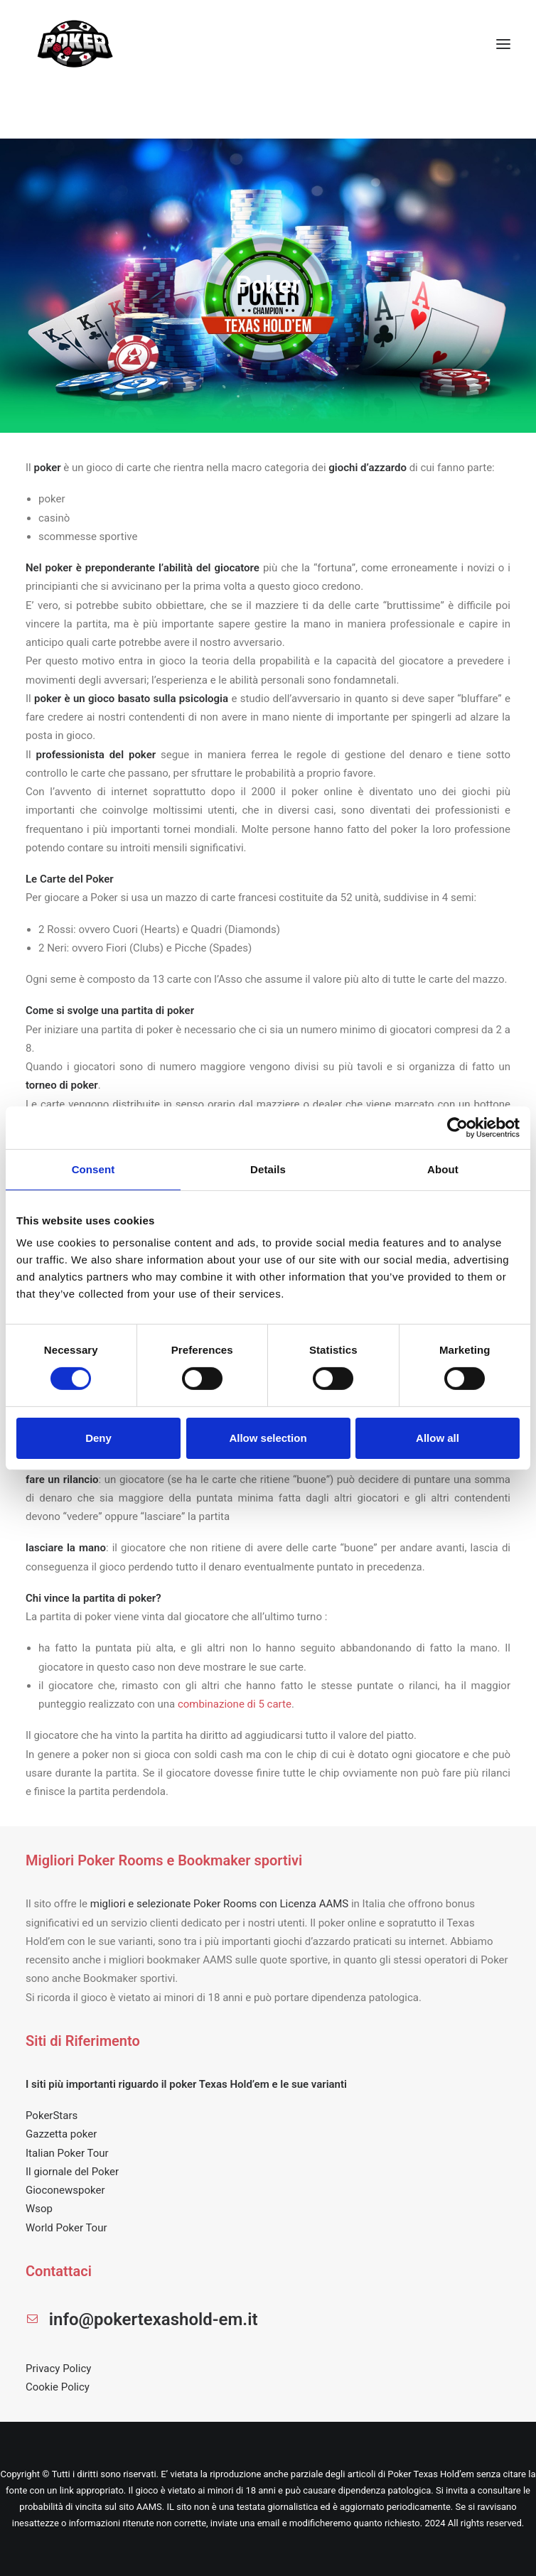  I want to click on Cookie Policy, so click(58, 2387).